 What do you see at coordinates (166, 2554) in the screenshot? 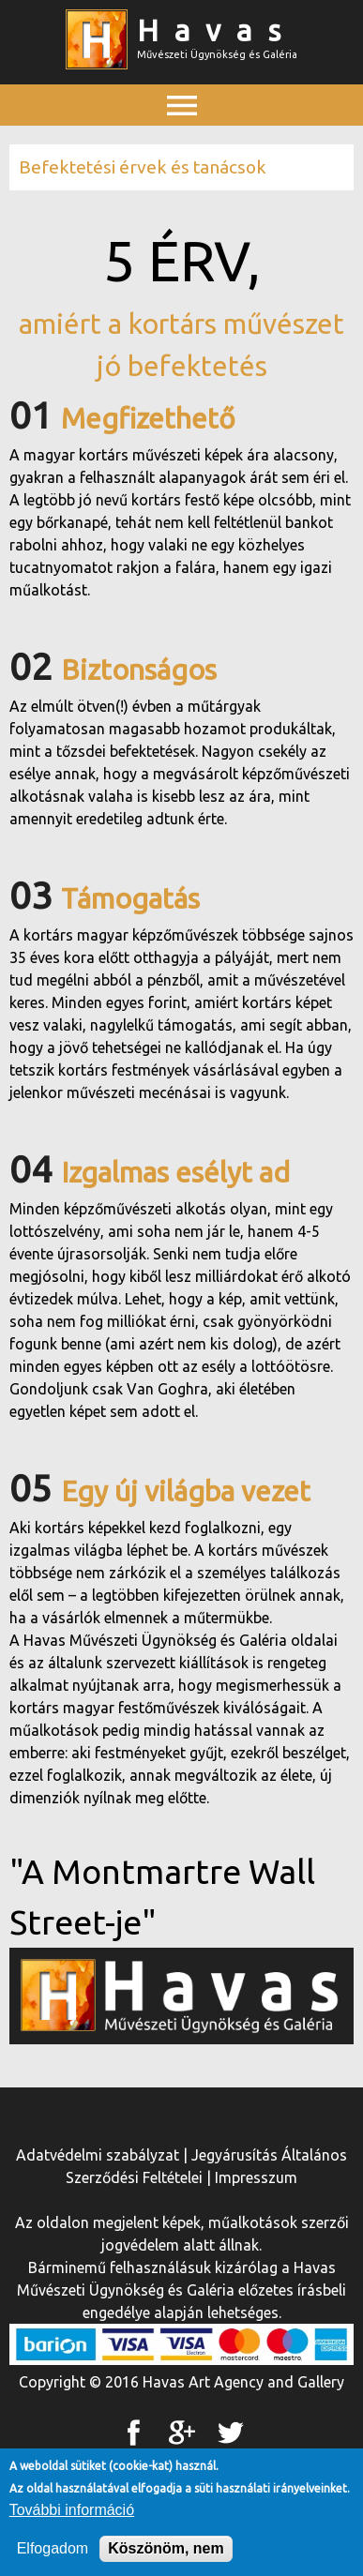
I see `Köszönöm, nem` at bounding box center [166, 2554].